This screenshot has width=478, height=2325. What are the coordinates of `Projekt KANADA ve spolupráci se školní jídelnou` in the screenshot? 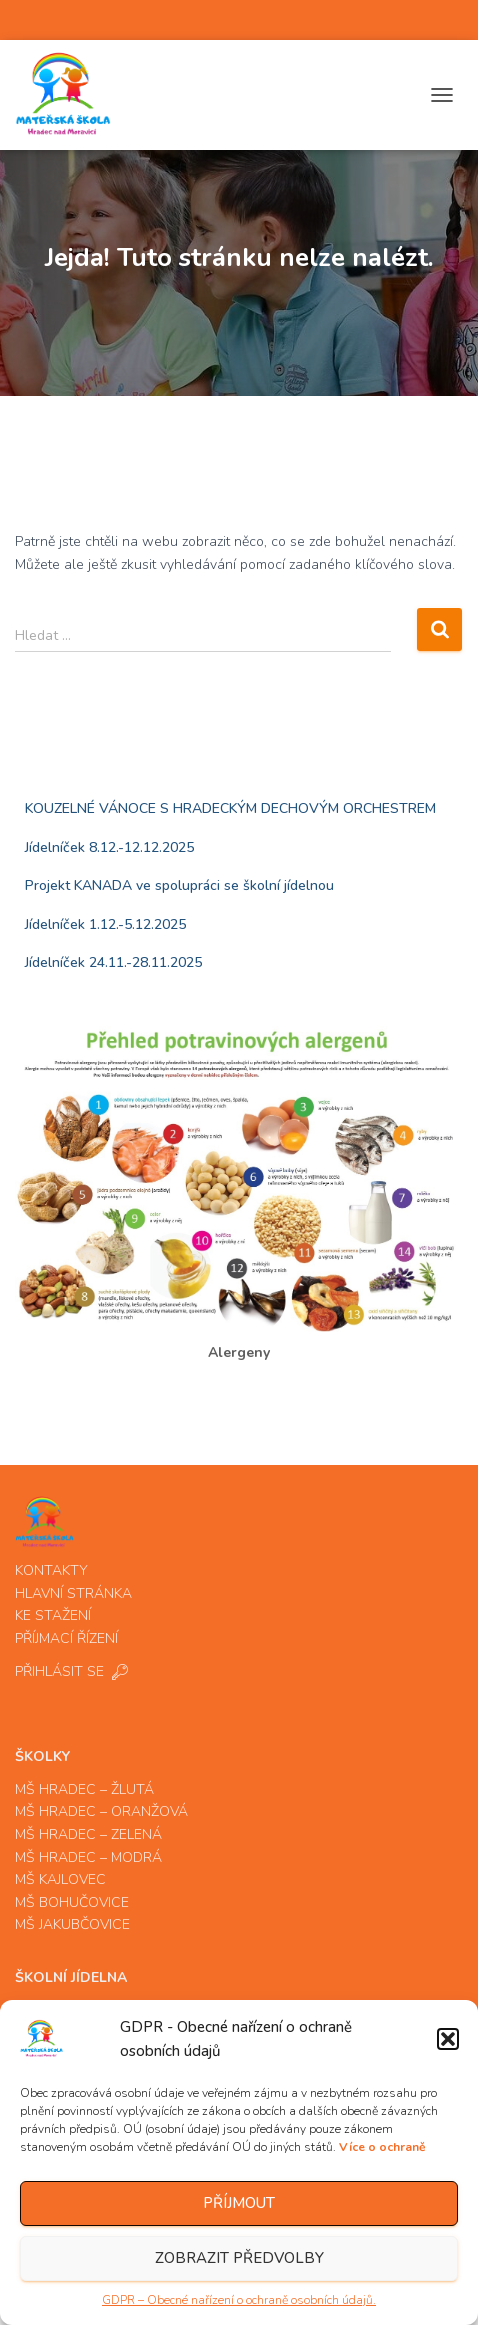 It's located at (179, 885).